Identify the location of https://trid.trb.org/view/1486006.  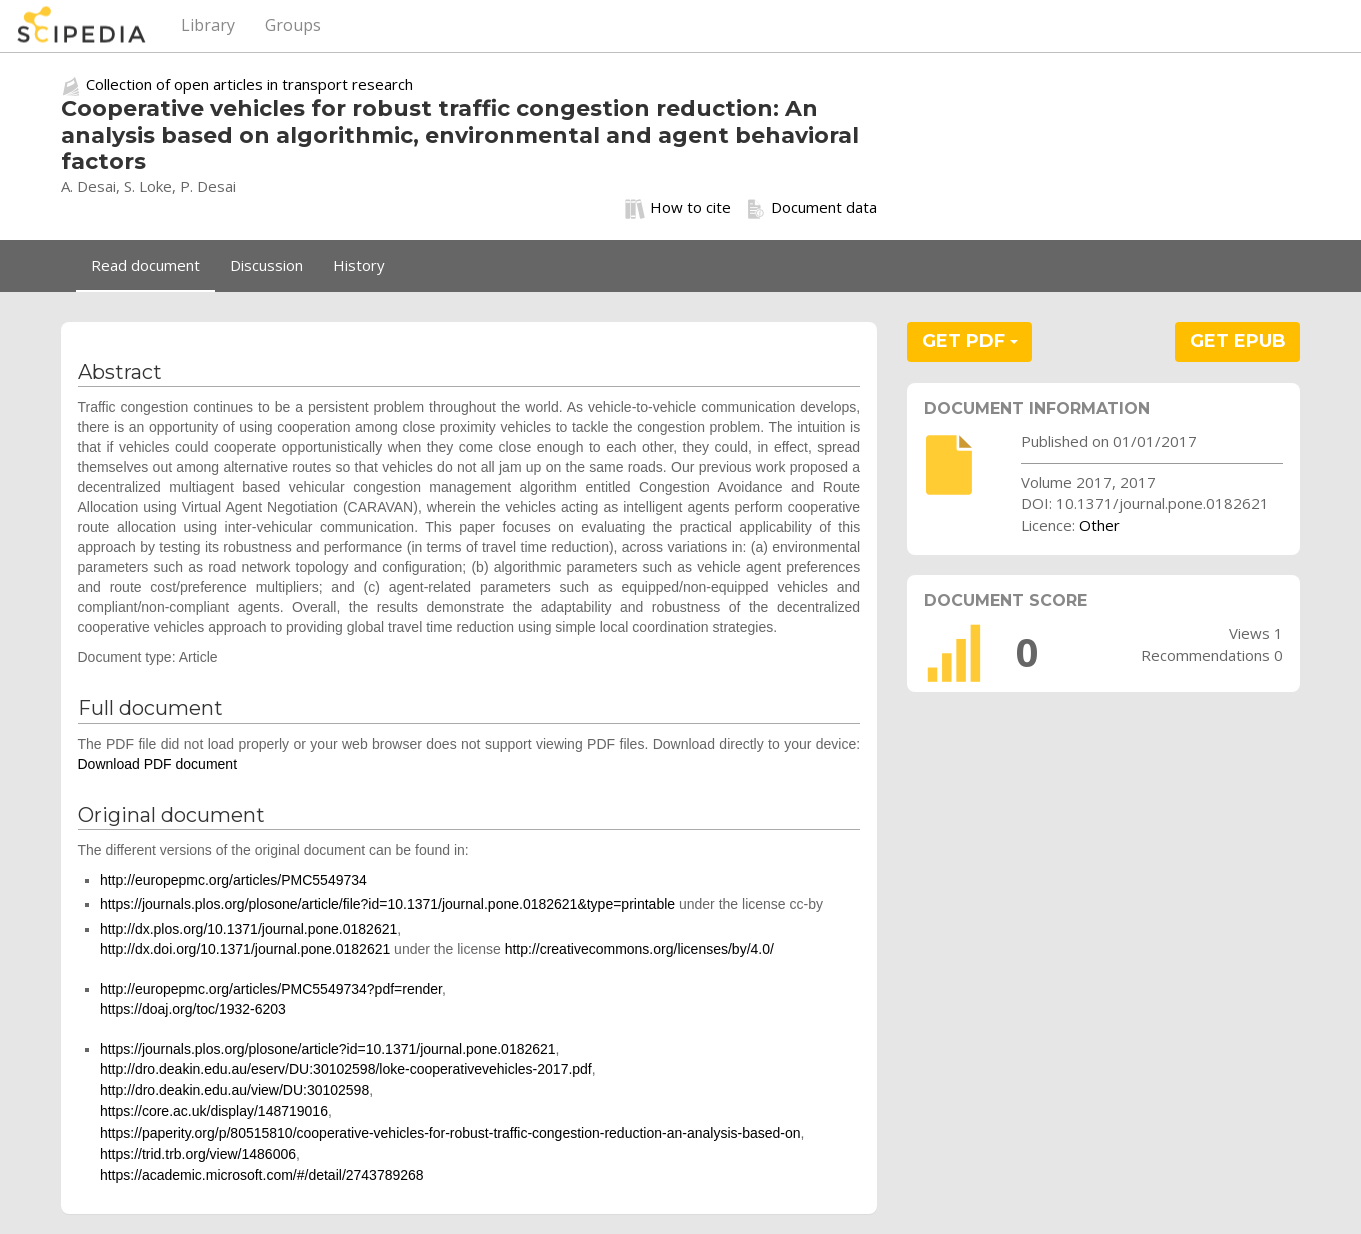
(198, 1154).